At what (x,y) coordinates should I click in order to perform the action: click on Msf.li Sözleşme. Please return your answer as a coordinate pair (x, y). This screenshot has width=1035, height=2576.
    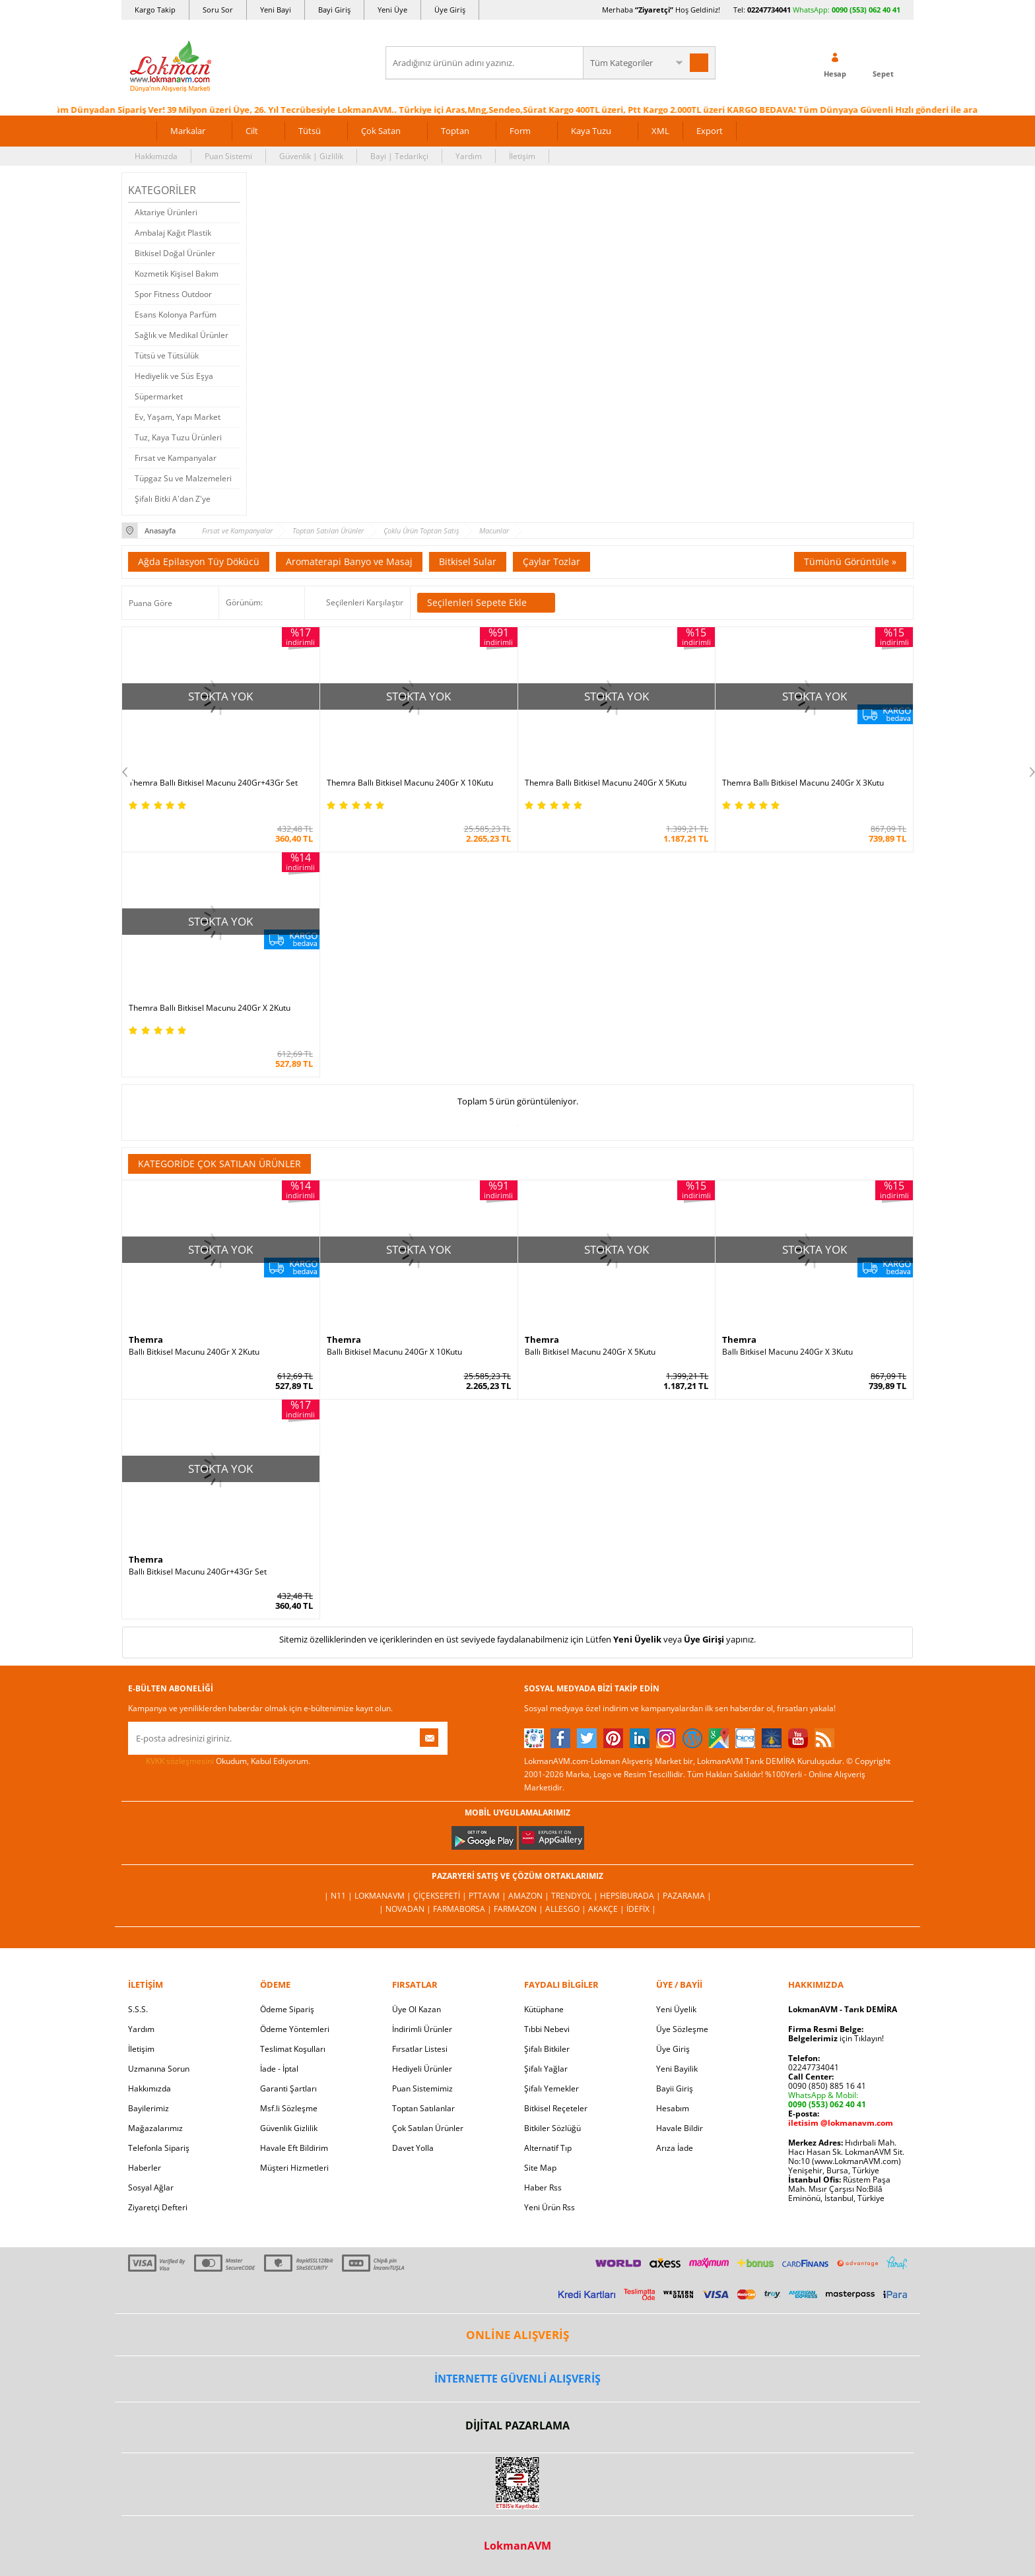
    Looking at the image, I should click on (288, 2108).